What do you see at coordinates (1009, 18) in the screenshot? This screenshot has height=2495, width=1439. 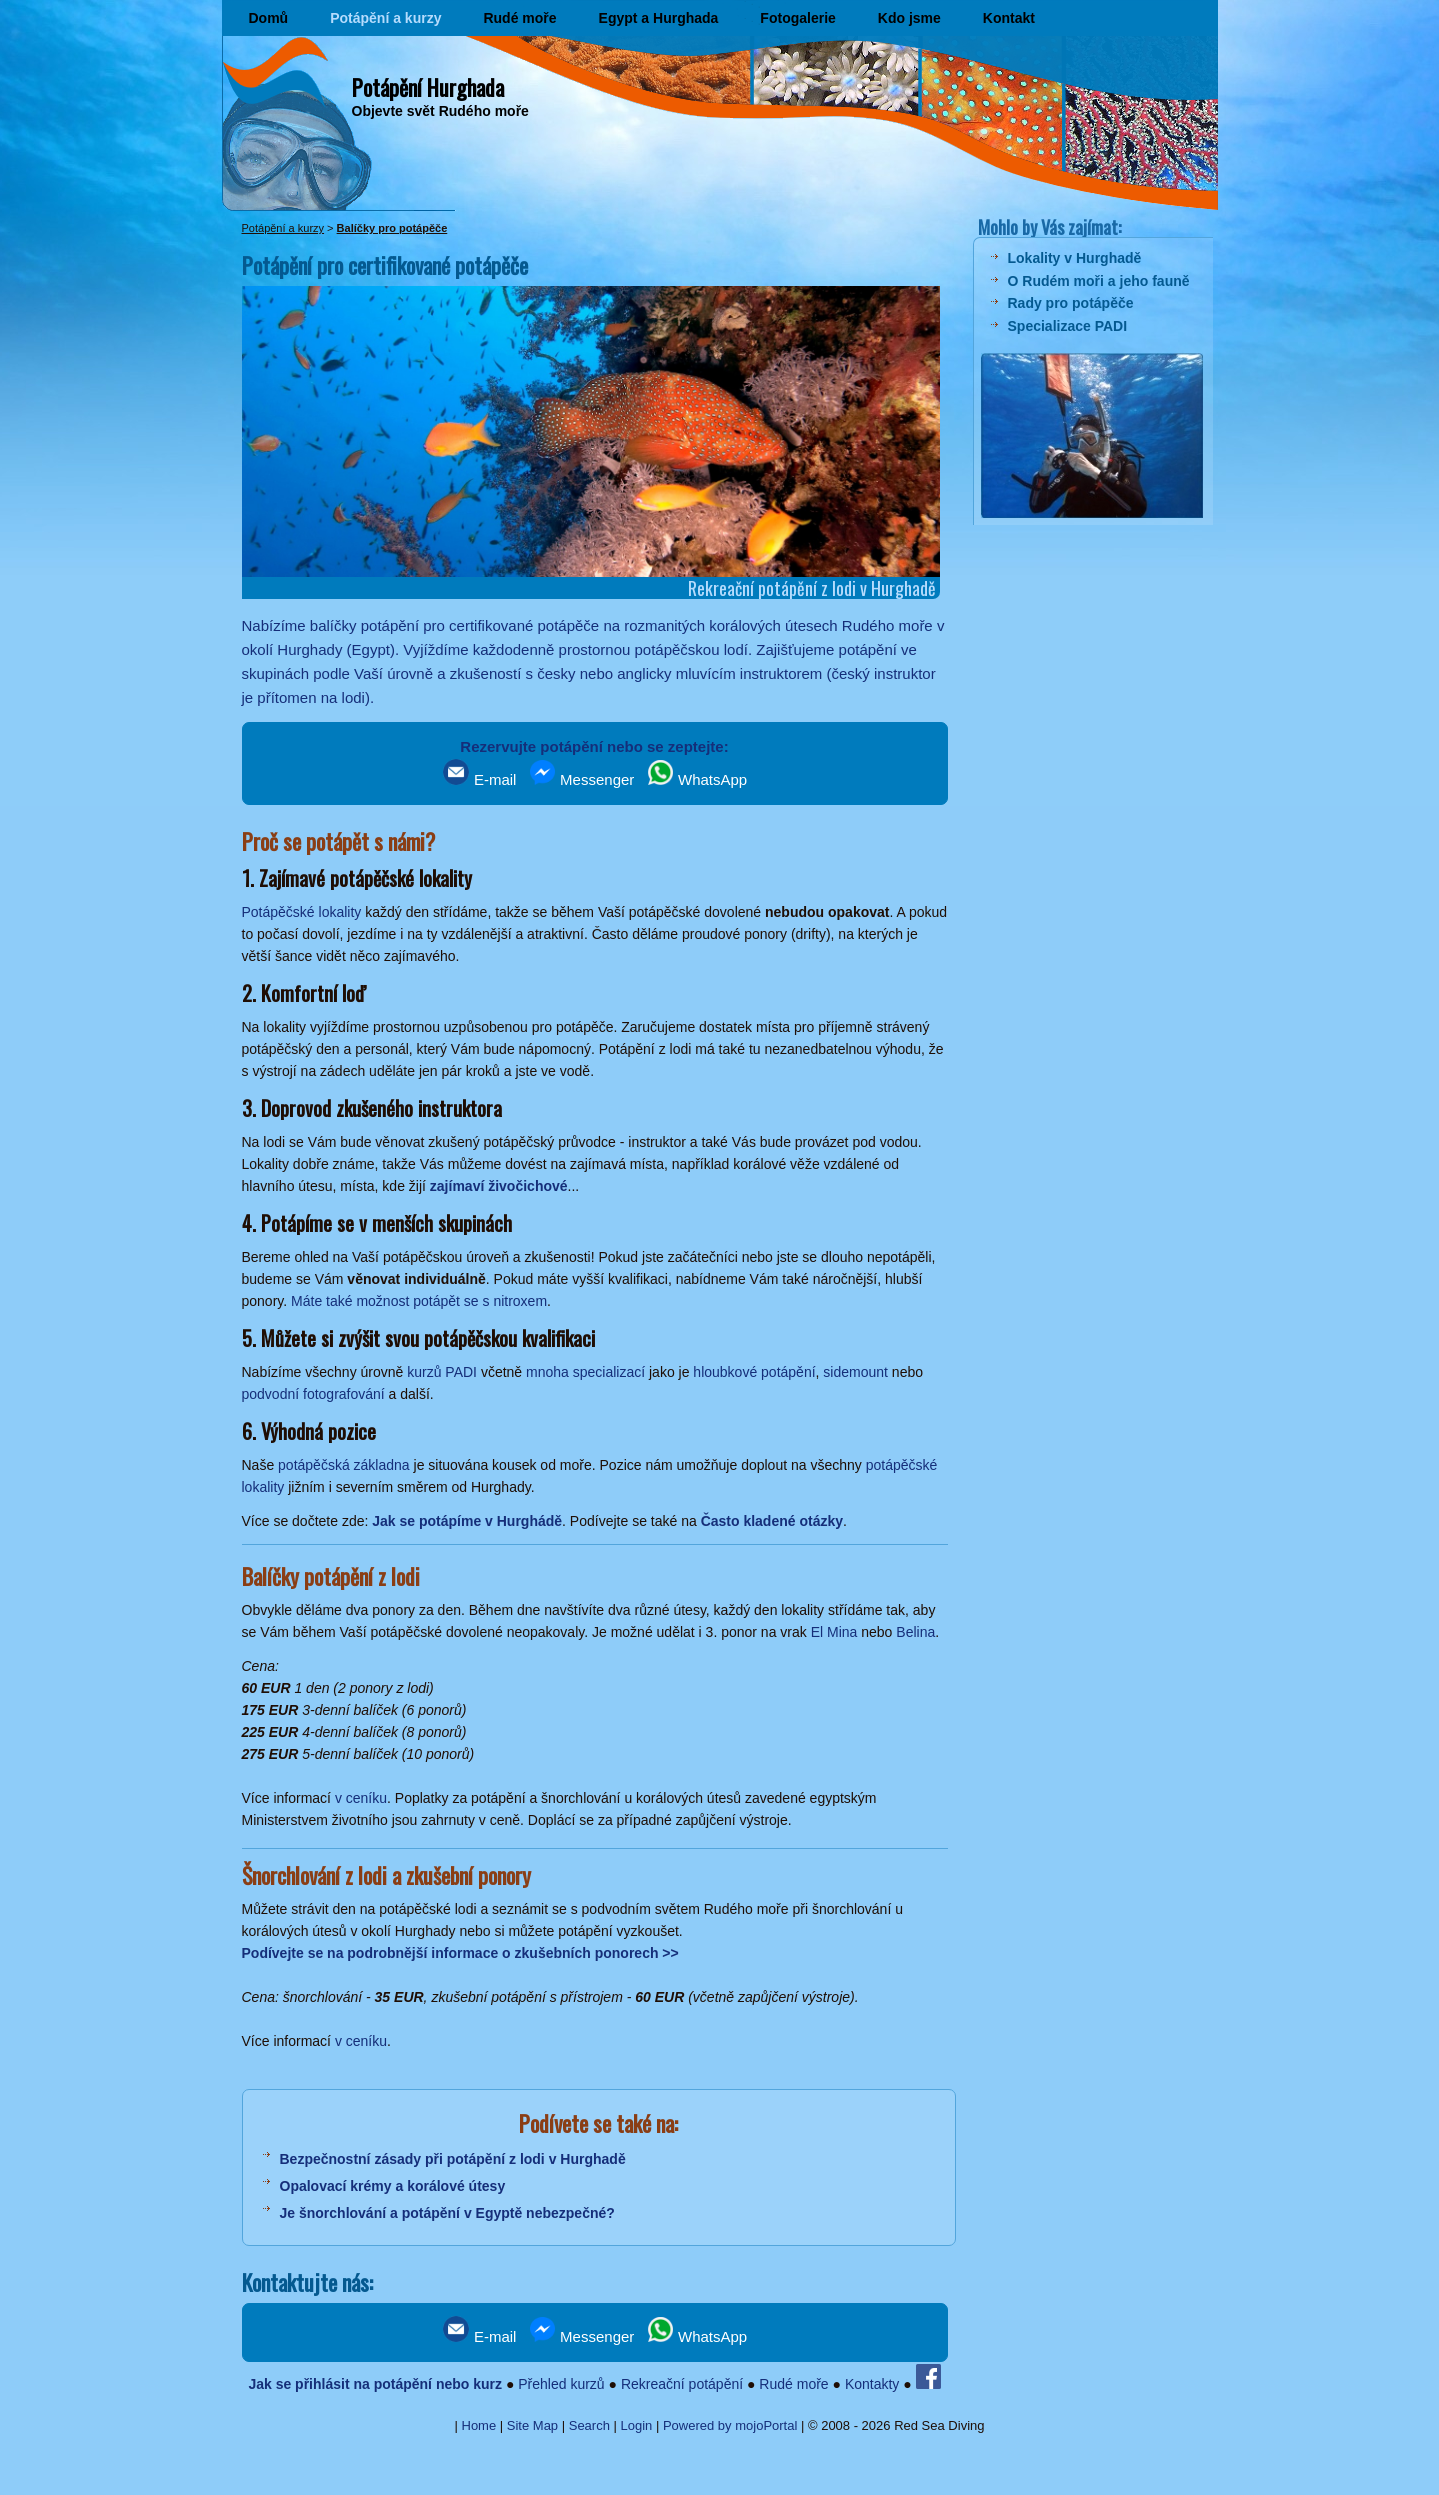 I see `Kontakt` at bounding box center [1009, 18].